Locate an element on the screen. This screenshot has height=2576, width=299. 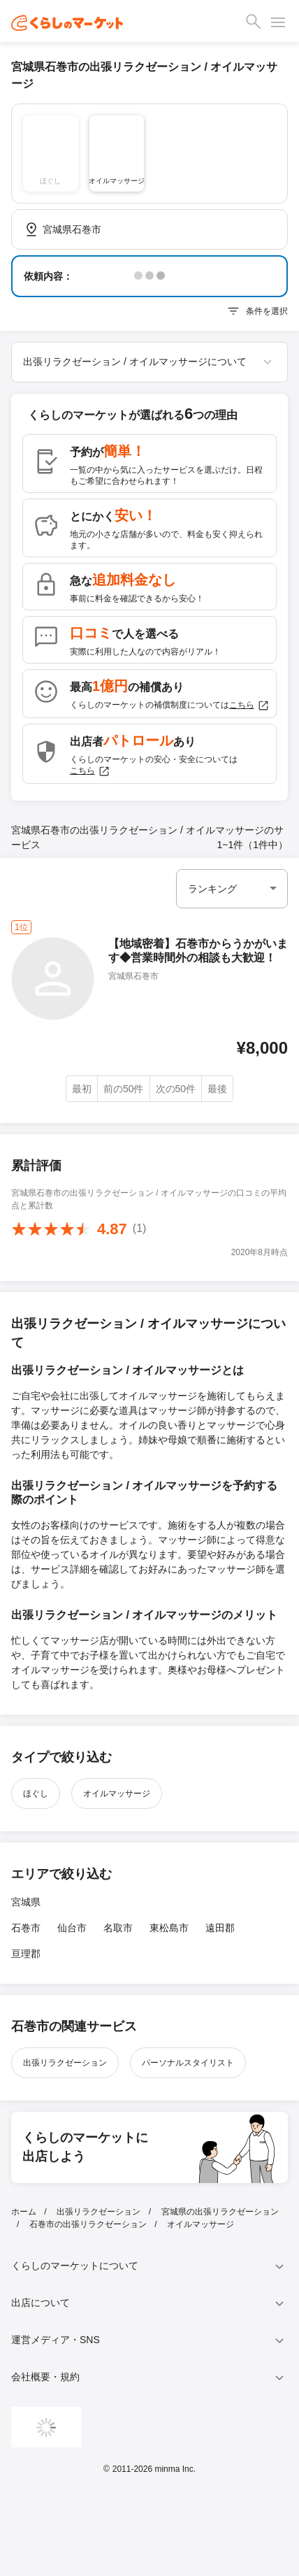
パーソナルスタイリスト is located at coordinates (188, 2063).